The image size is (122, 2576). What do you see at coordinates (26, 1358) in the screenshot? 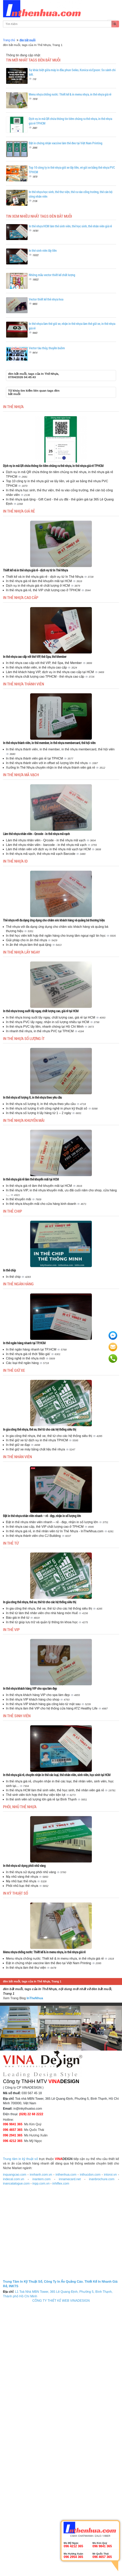
I see `Công nghệ in thẻ nhựa mới` at bounding box center [26, 1358].